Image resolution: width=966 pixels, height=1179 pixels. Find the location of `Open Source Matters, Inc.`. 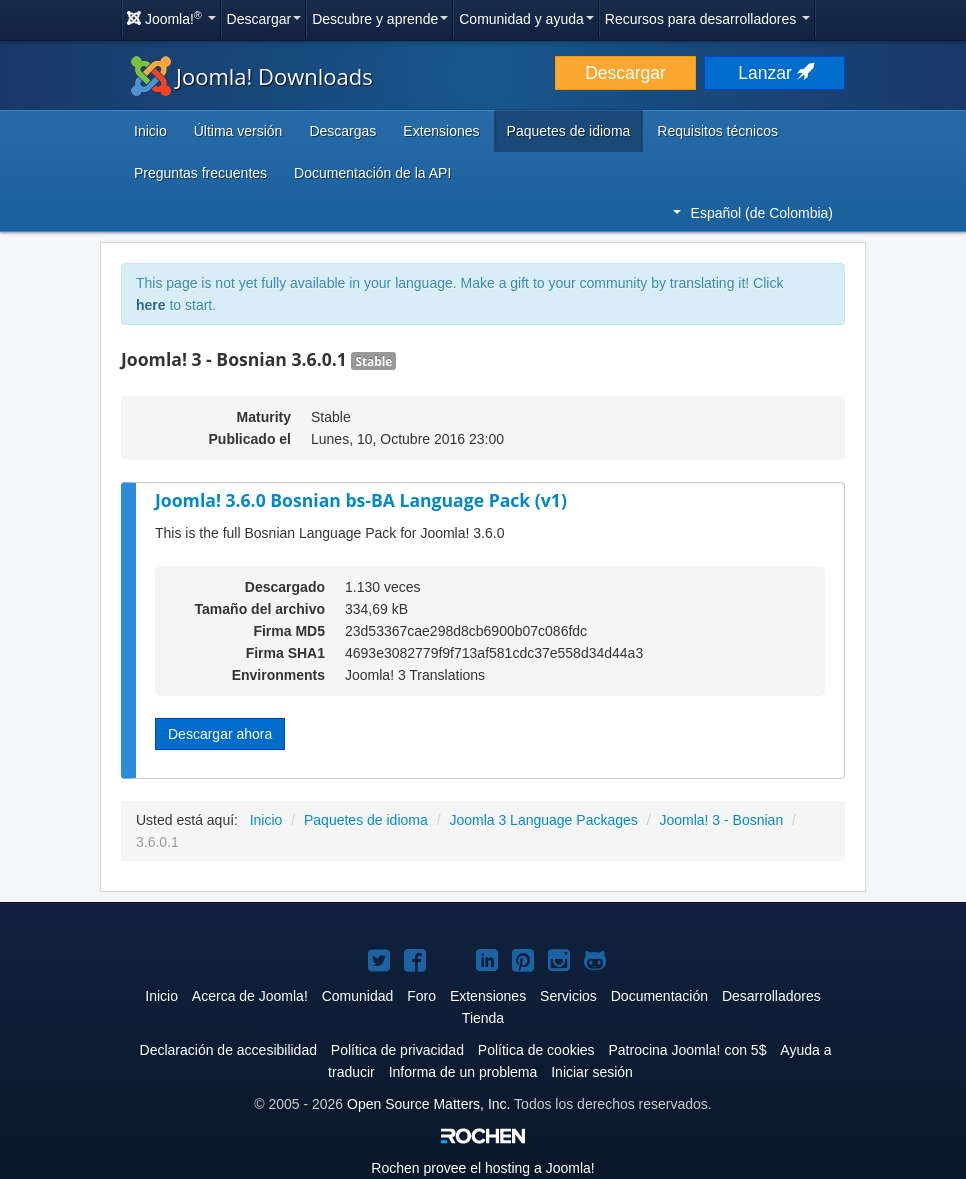

Open Source Matters, Inc. is located at coordinates (428, 1104).